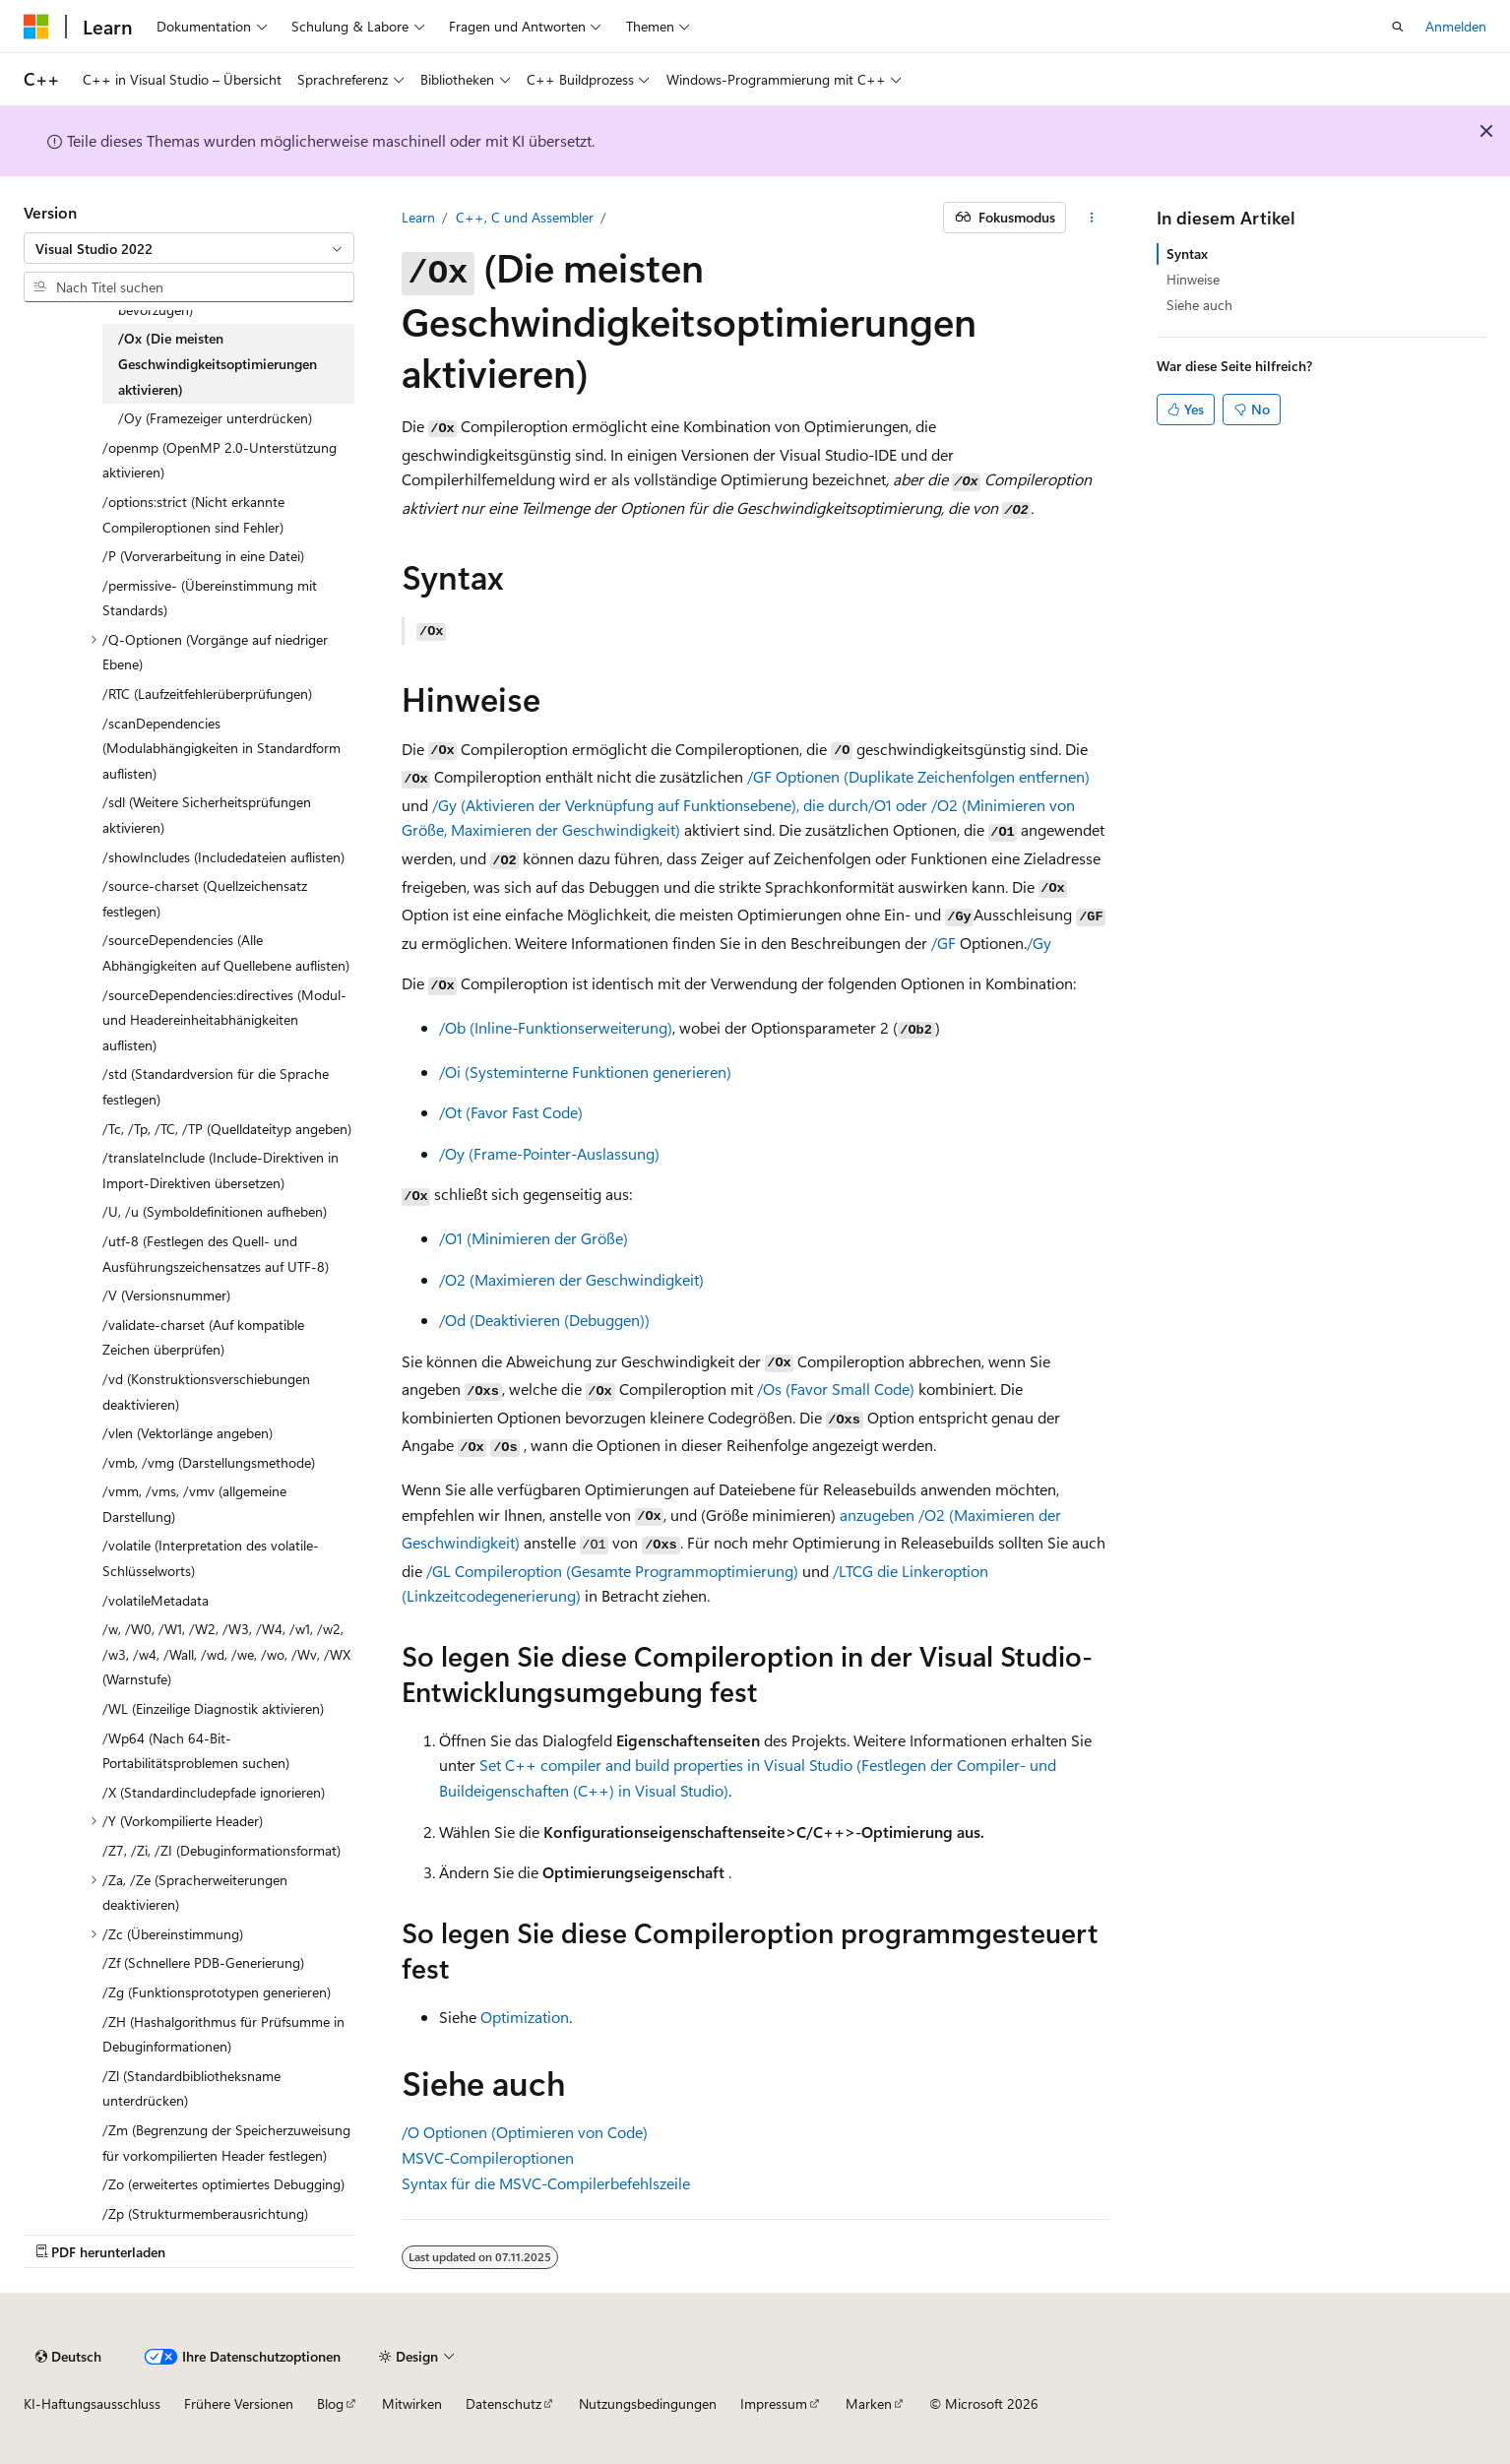  What do you see at coordinates (203, 1962) in the screenshot?
I see `/Zf (Schnellere PDB-Generierung) [treeitem]` at bounding box center [203, 1962].